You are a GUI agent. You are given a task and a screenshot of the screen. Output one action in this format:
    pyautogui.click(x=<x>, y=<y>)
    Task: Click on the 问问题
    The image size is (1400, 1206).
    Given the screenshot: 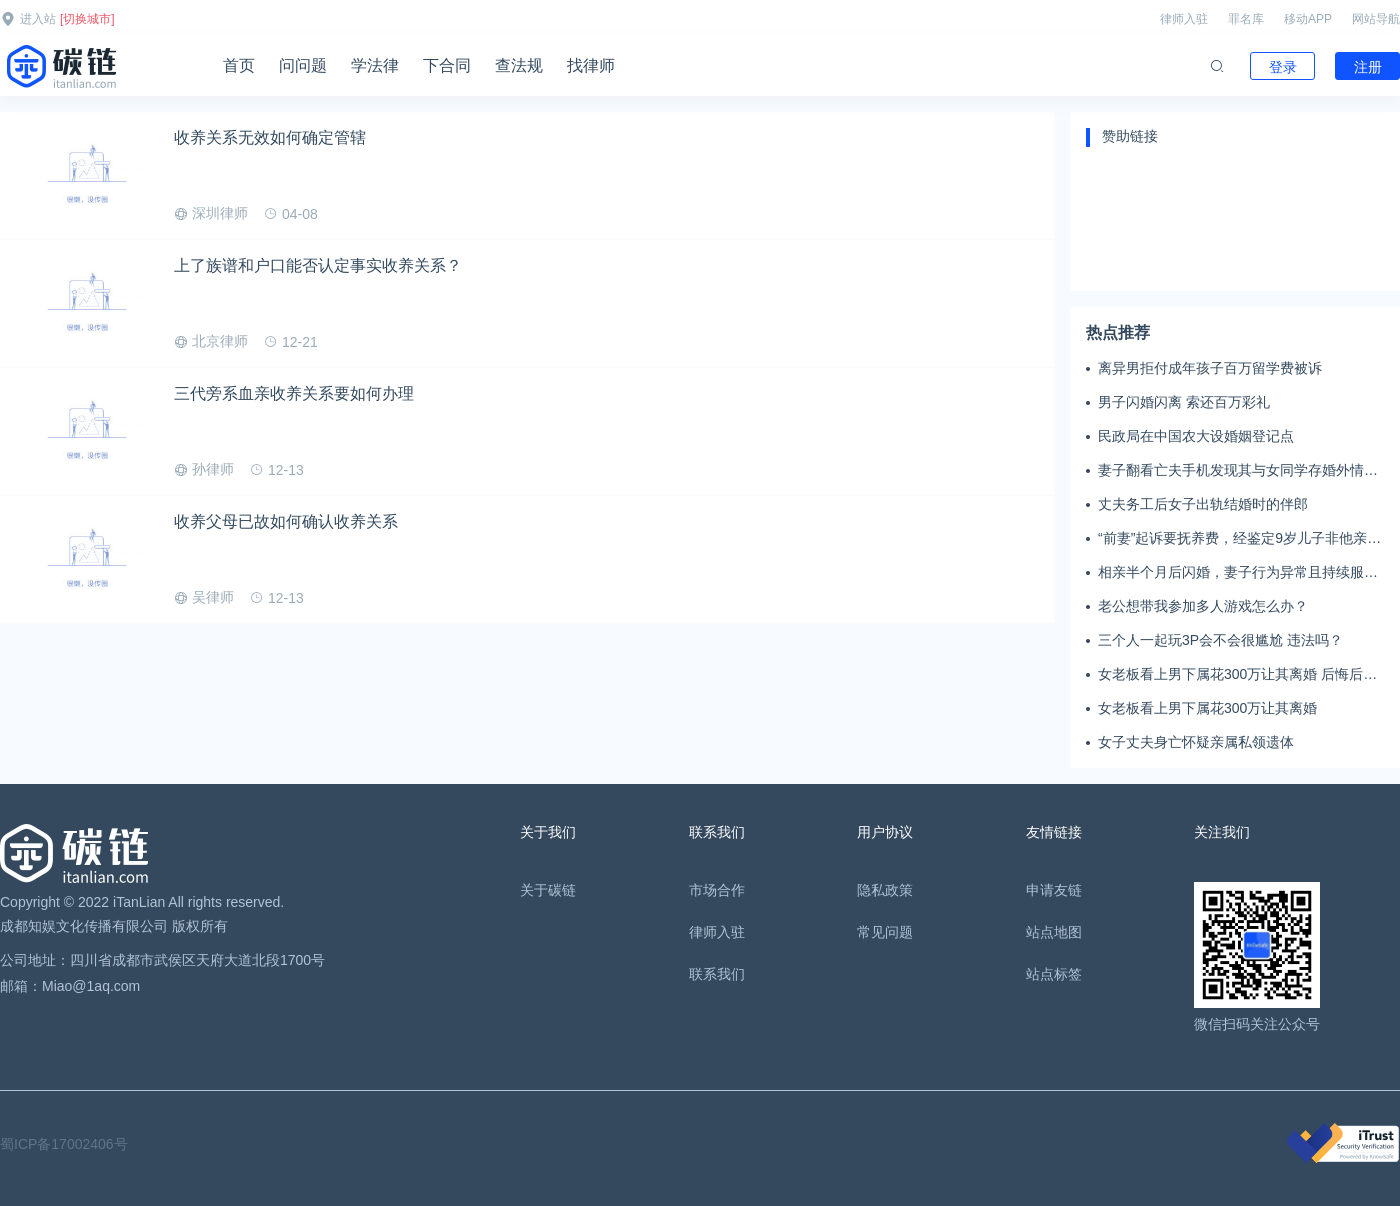 What is the action you would take?
    pyautogui.click(x=303, y=65)
    